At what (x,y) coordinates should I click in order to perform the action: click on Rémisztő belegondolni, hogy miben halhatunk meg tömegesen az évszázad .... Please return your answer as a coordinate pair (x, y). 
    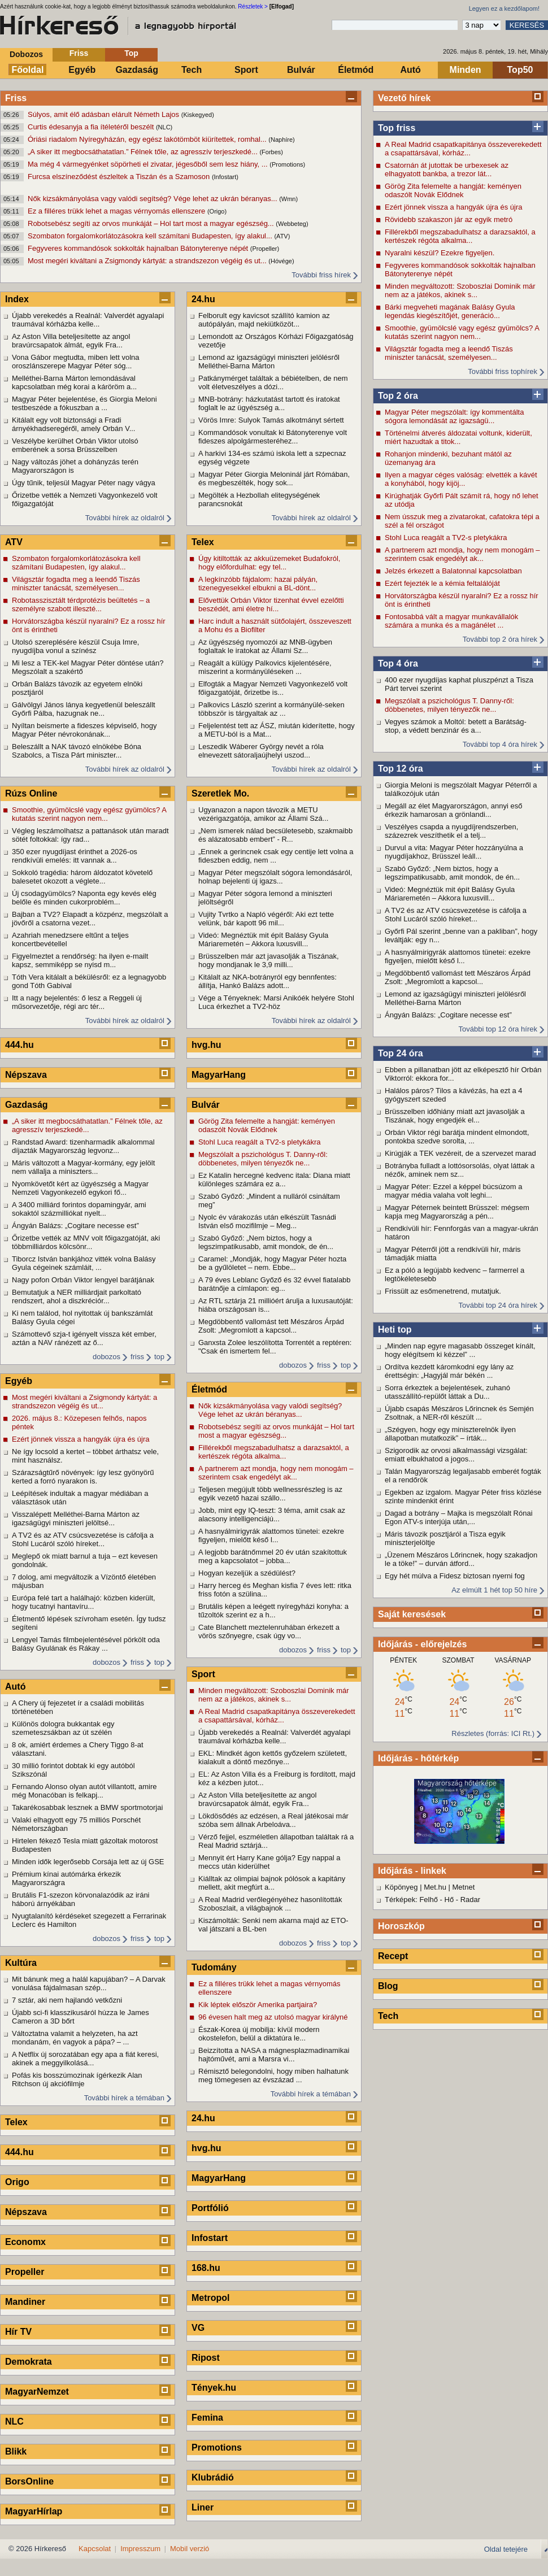
    Looking at the image, I should click on (273, 2075).